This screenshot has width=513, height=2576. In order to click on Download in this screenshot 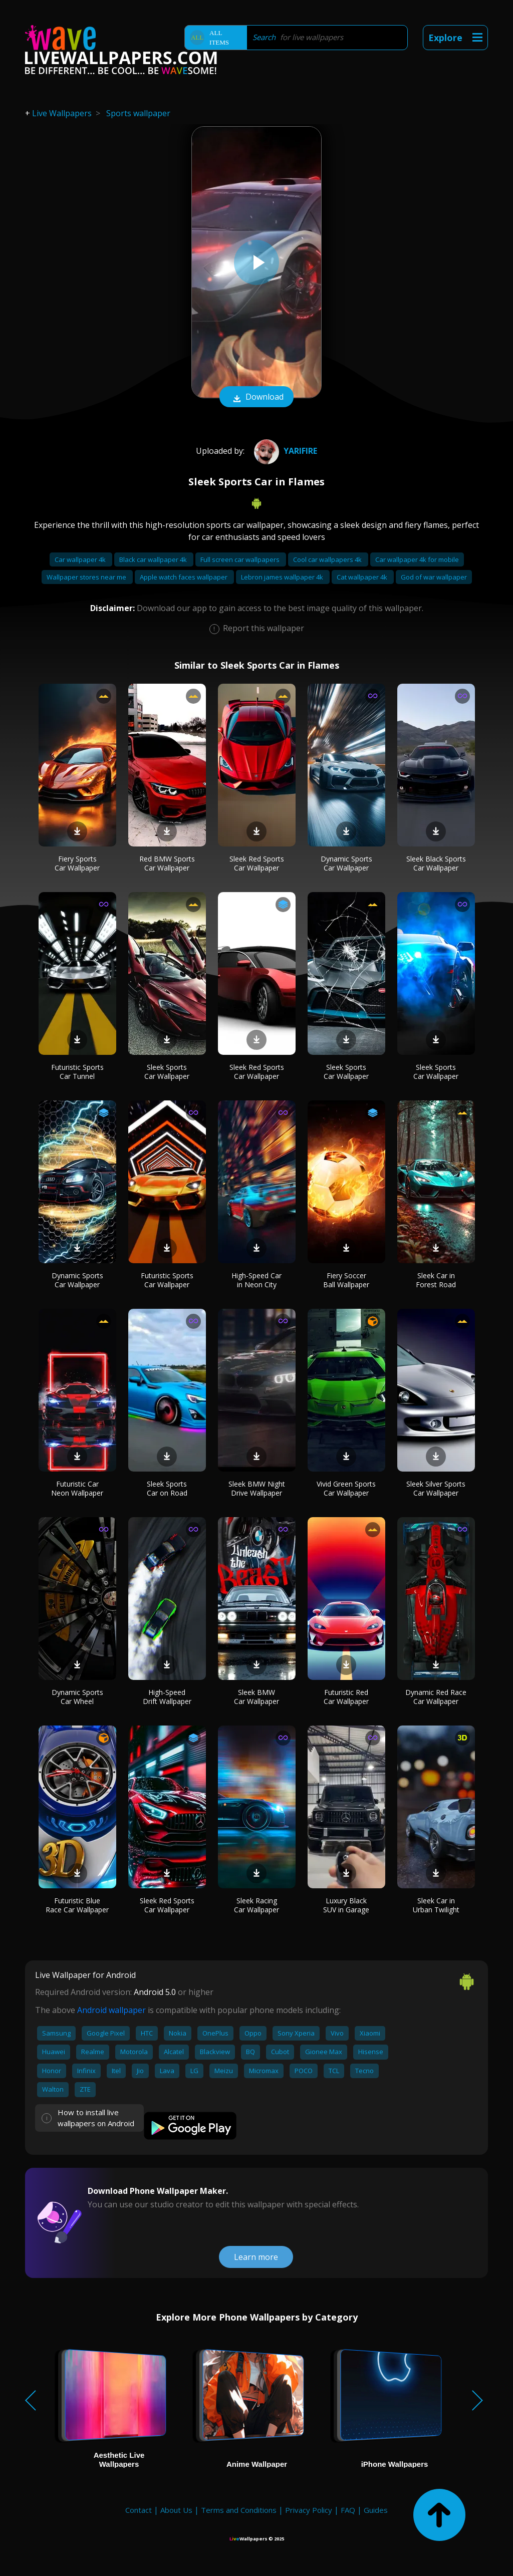, I will do `click(256, 397)`.